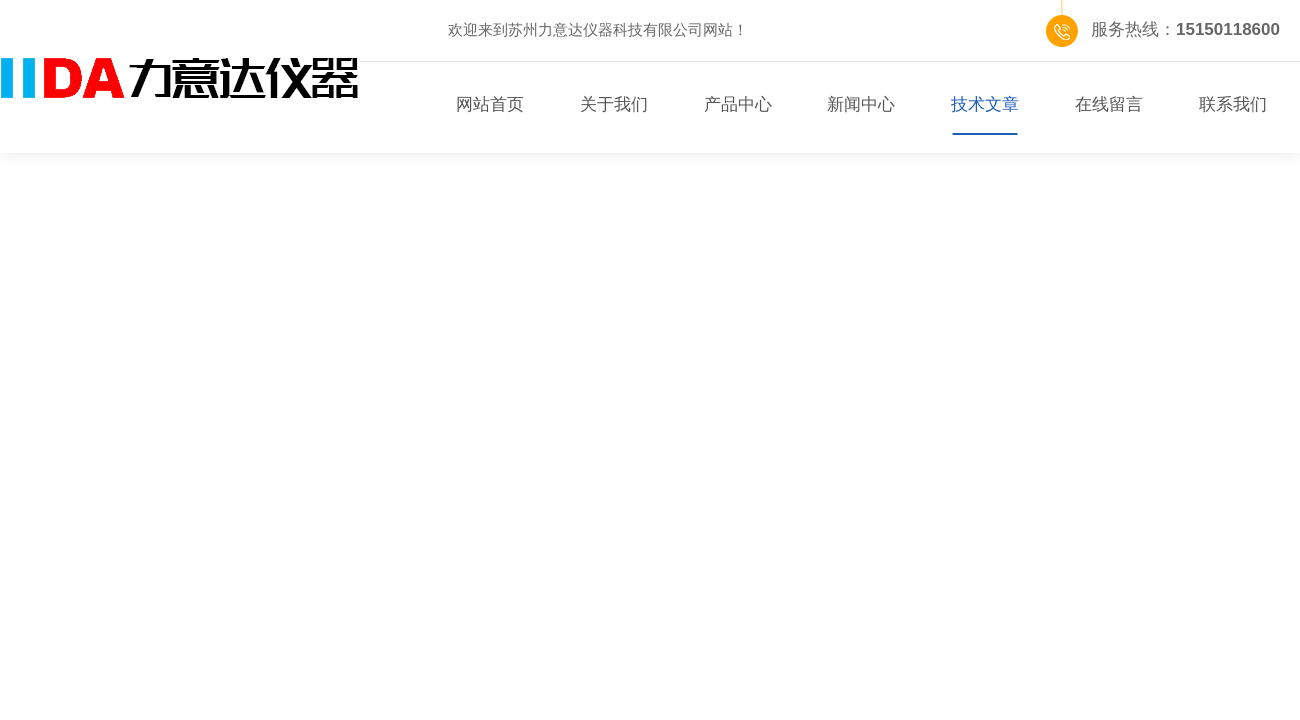  Describe the element at coordinates (490, 104) in the screenshot. I see `网站首页` at that location.